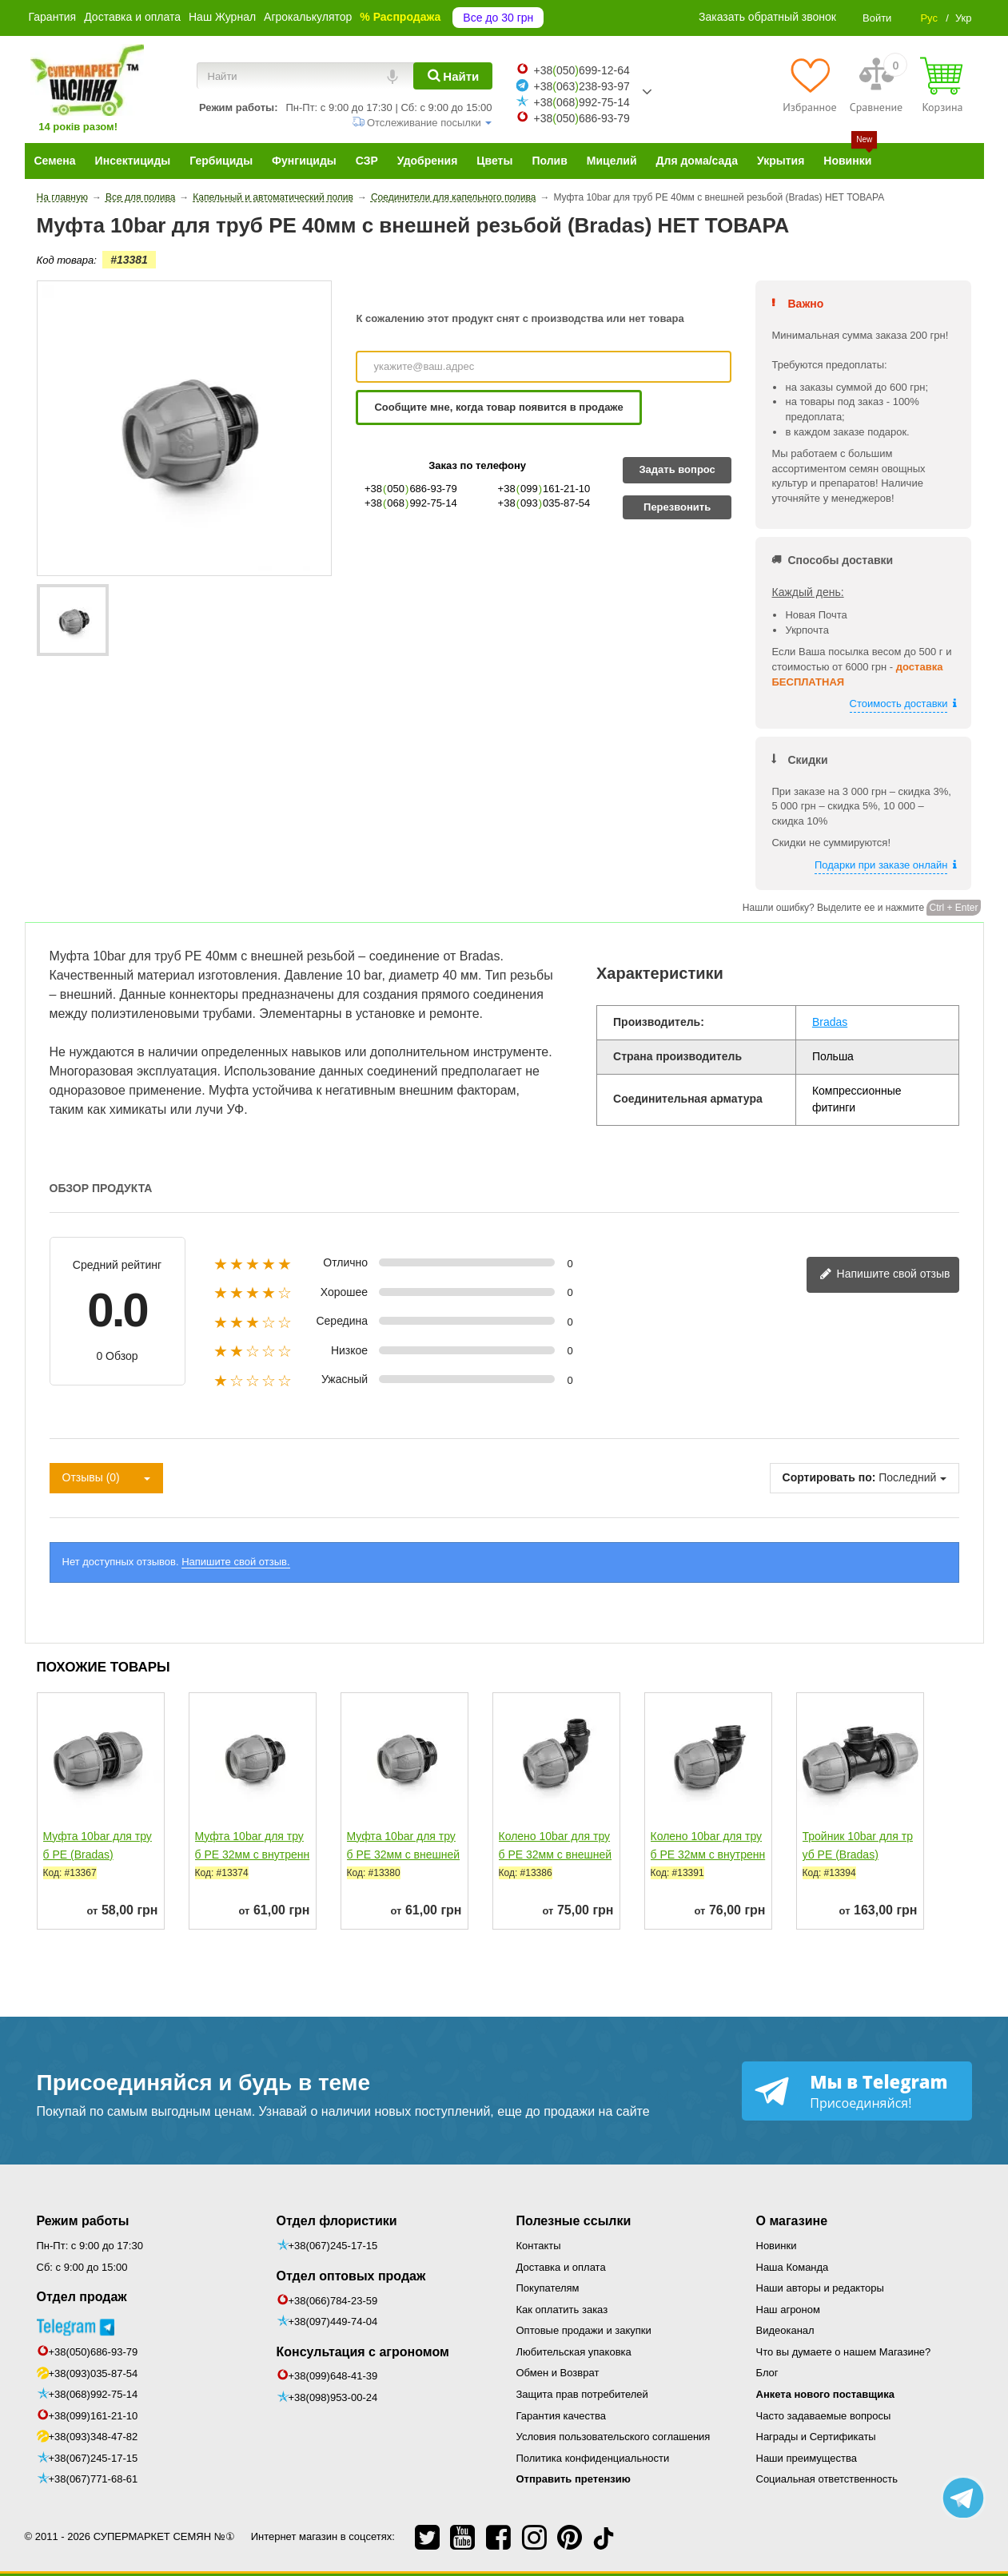 The height and width of the screenshot is (2576, 1008). I want to click on Наша Команда, so click(792, 2267).